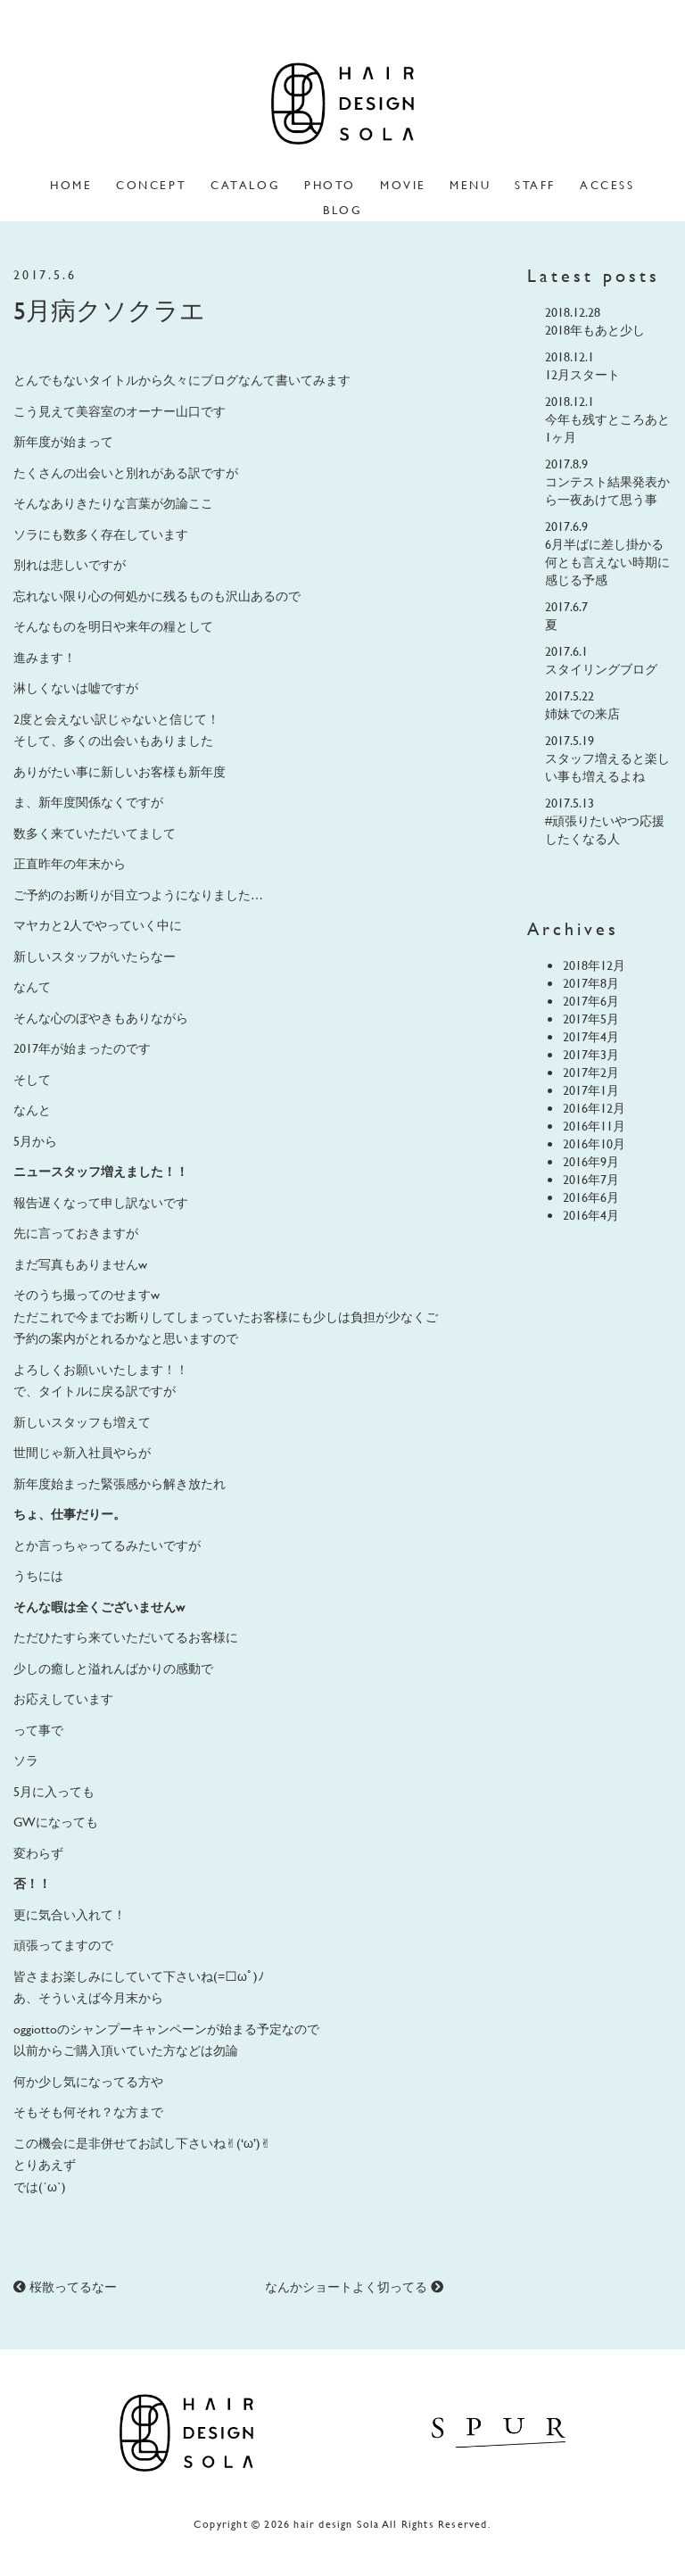  Describe the element at coordinates (71, 185) in the screenshot. I see `home` at that location.